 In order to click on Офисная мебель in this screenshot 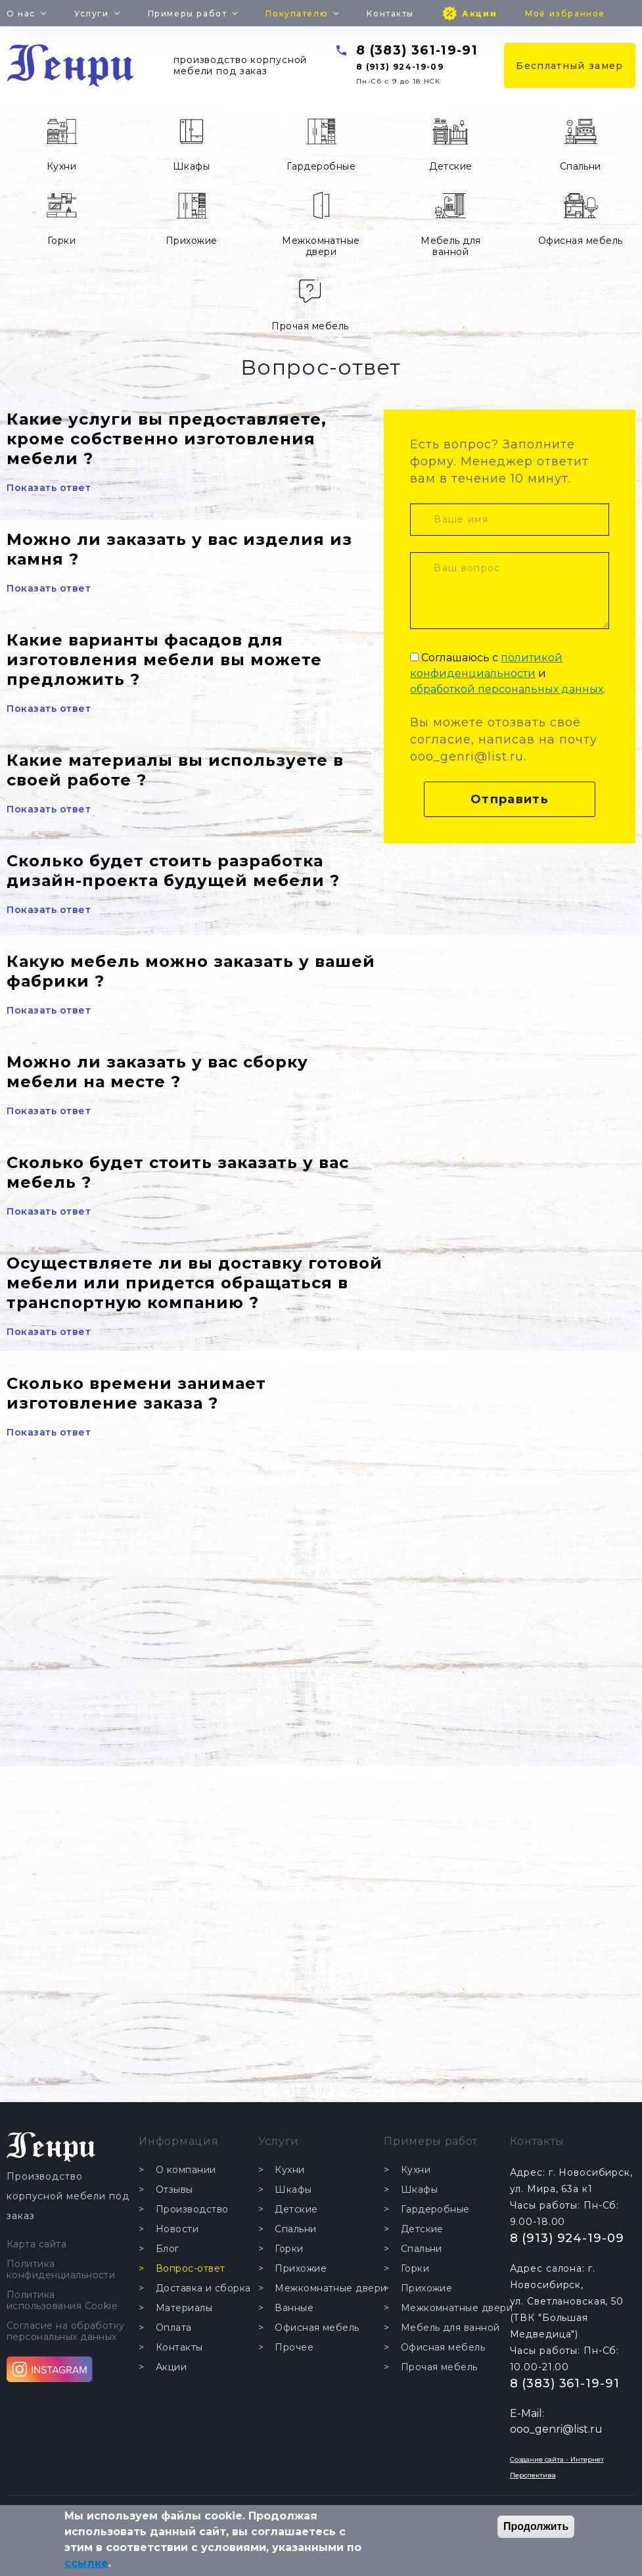, I will do `click(580, 240)`.